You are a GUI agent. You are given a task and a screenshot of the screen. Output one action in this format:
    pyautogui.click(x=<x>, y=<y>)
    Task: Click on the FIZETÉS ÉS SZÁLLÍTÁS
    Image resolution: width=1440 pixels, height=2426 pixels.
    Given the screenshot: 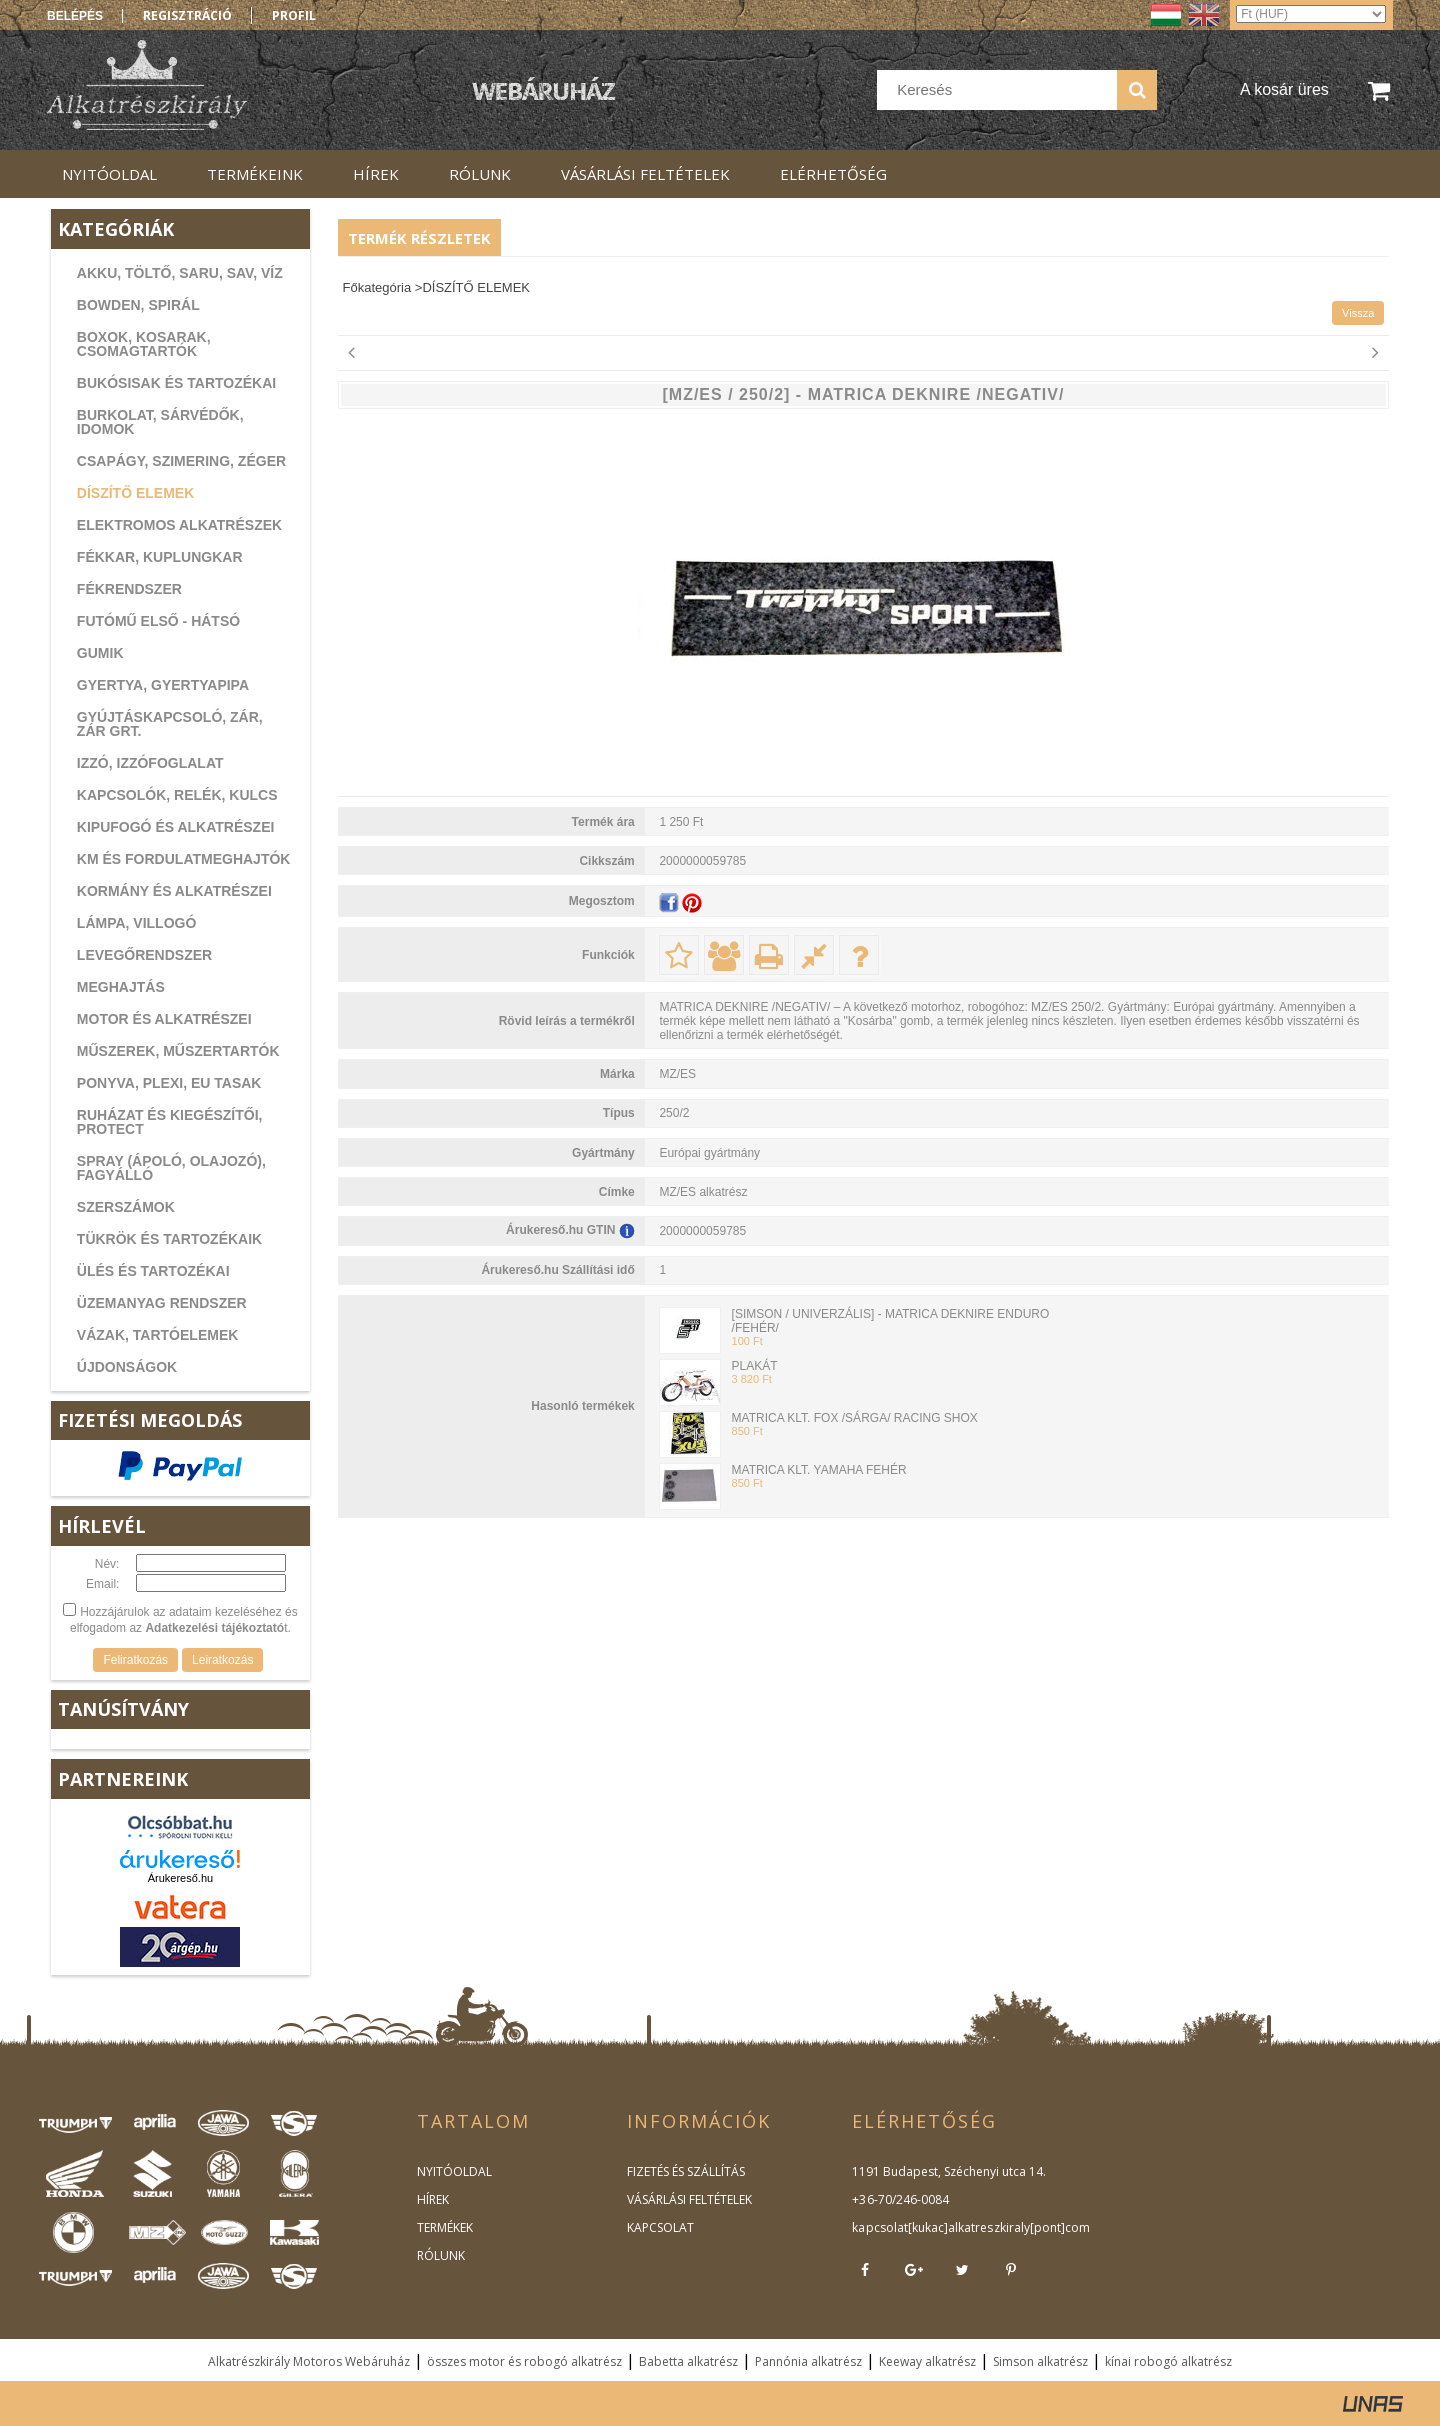 What is the action you would take?
    pyautogui.click(x=686, y=2171)
    